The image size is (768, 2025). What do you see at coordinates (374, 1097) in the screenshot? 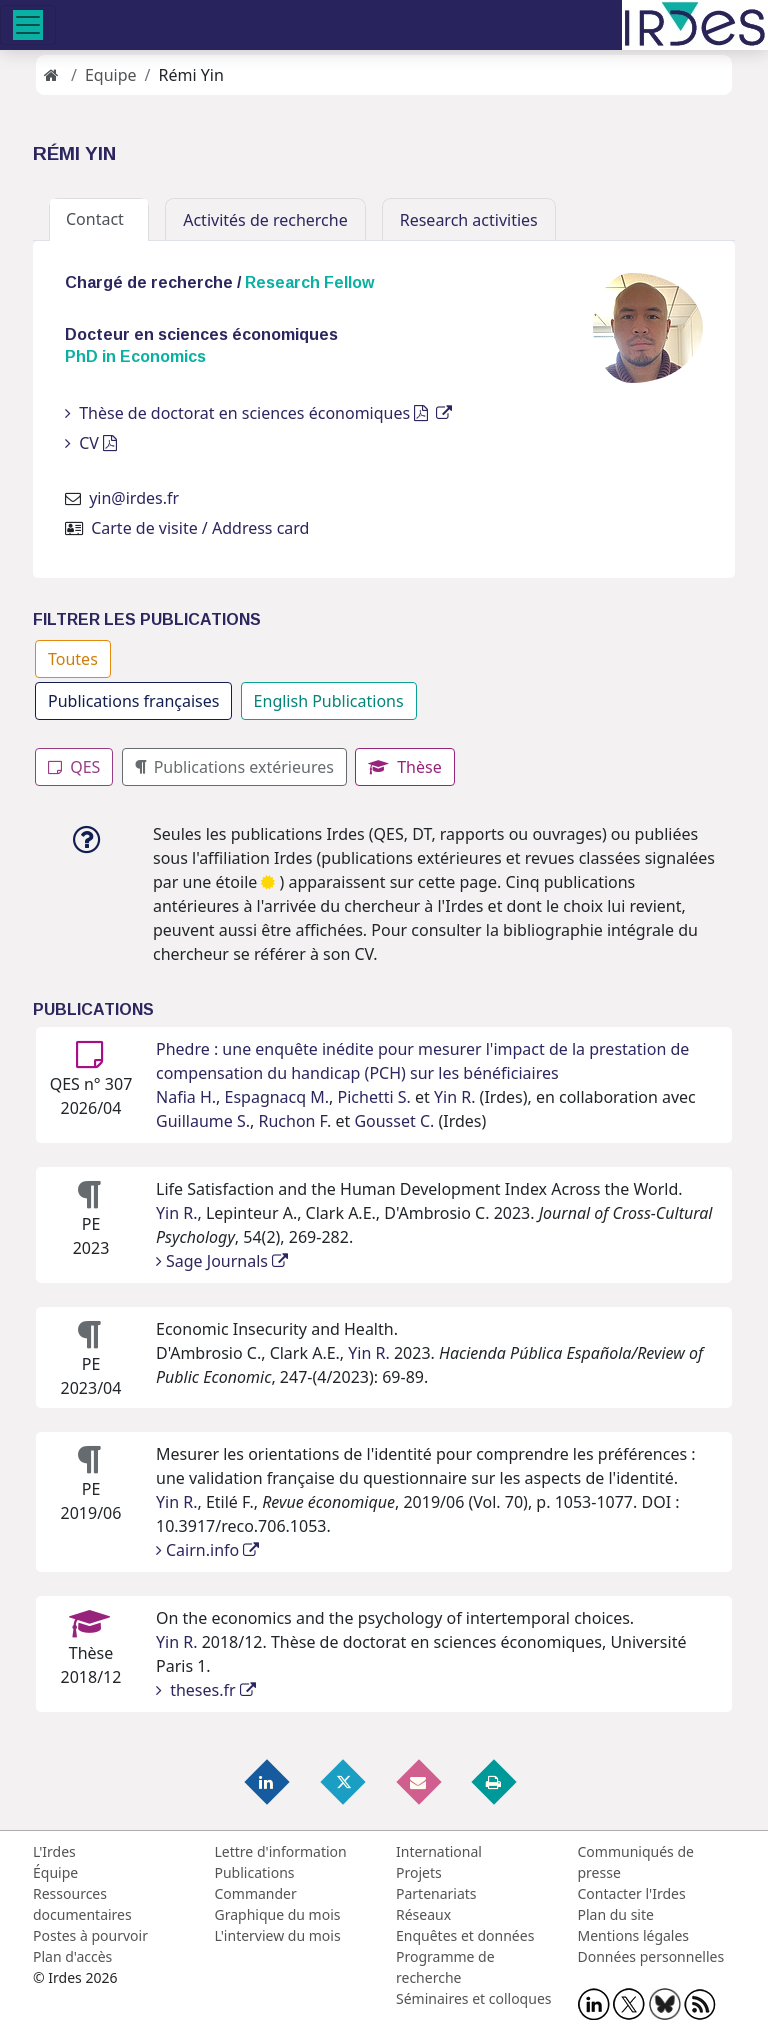
I see `Pichetti S.` at bounding box center [374, 1097].